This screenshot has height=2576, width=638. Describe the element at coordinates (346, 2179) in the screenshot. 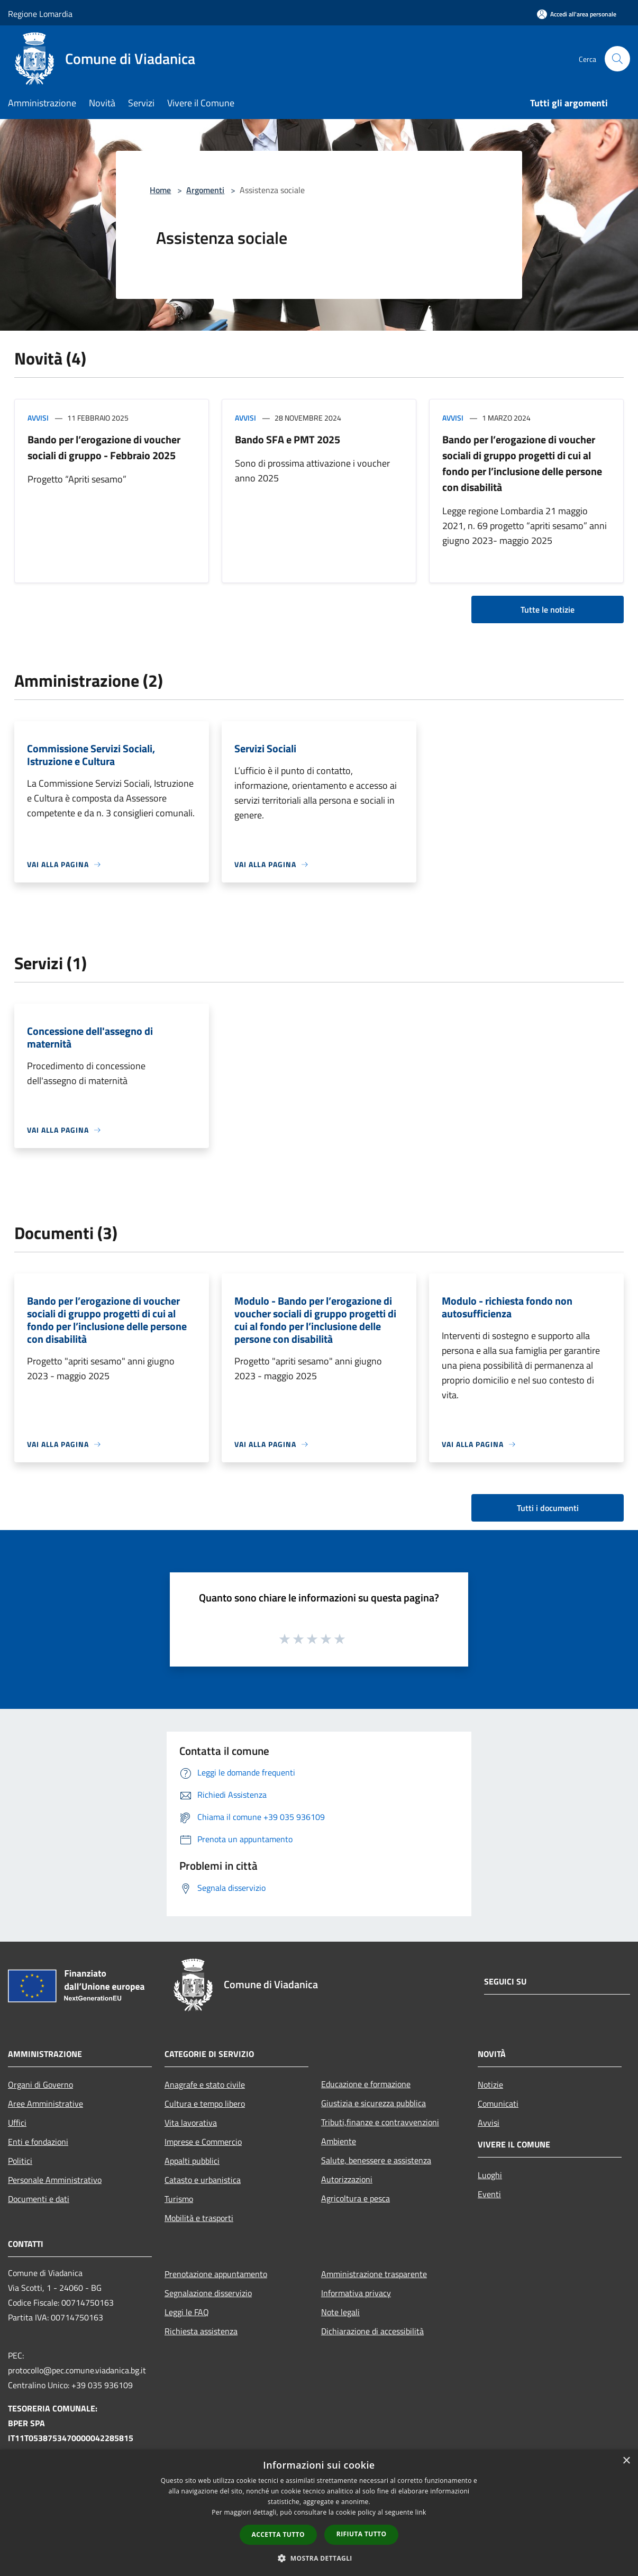

I see `Autorizzazioni` at that location.